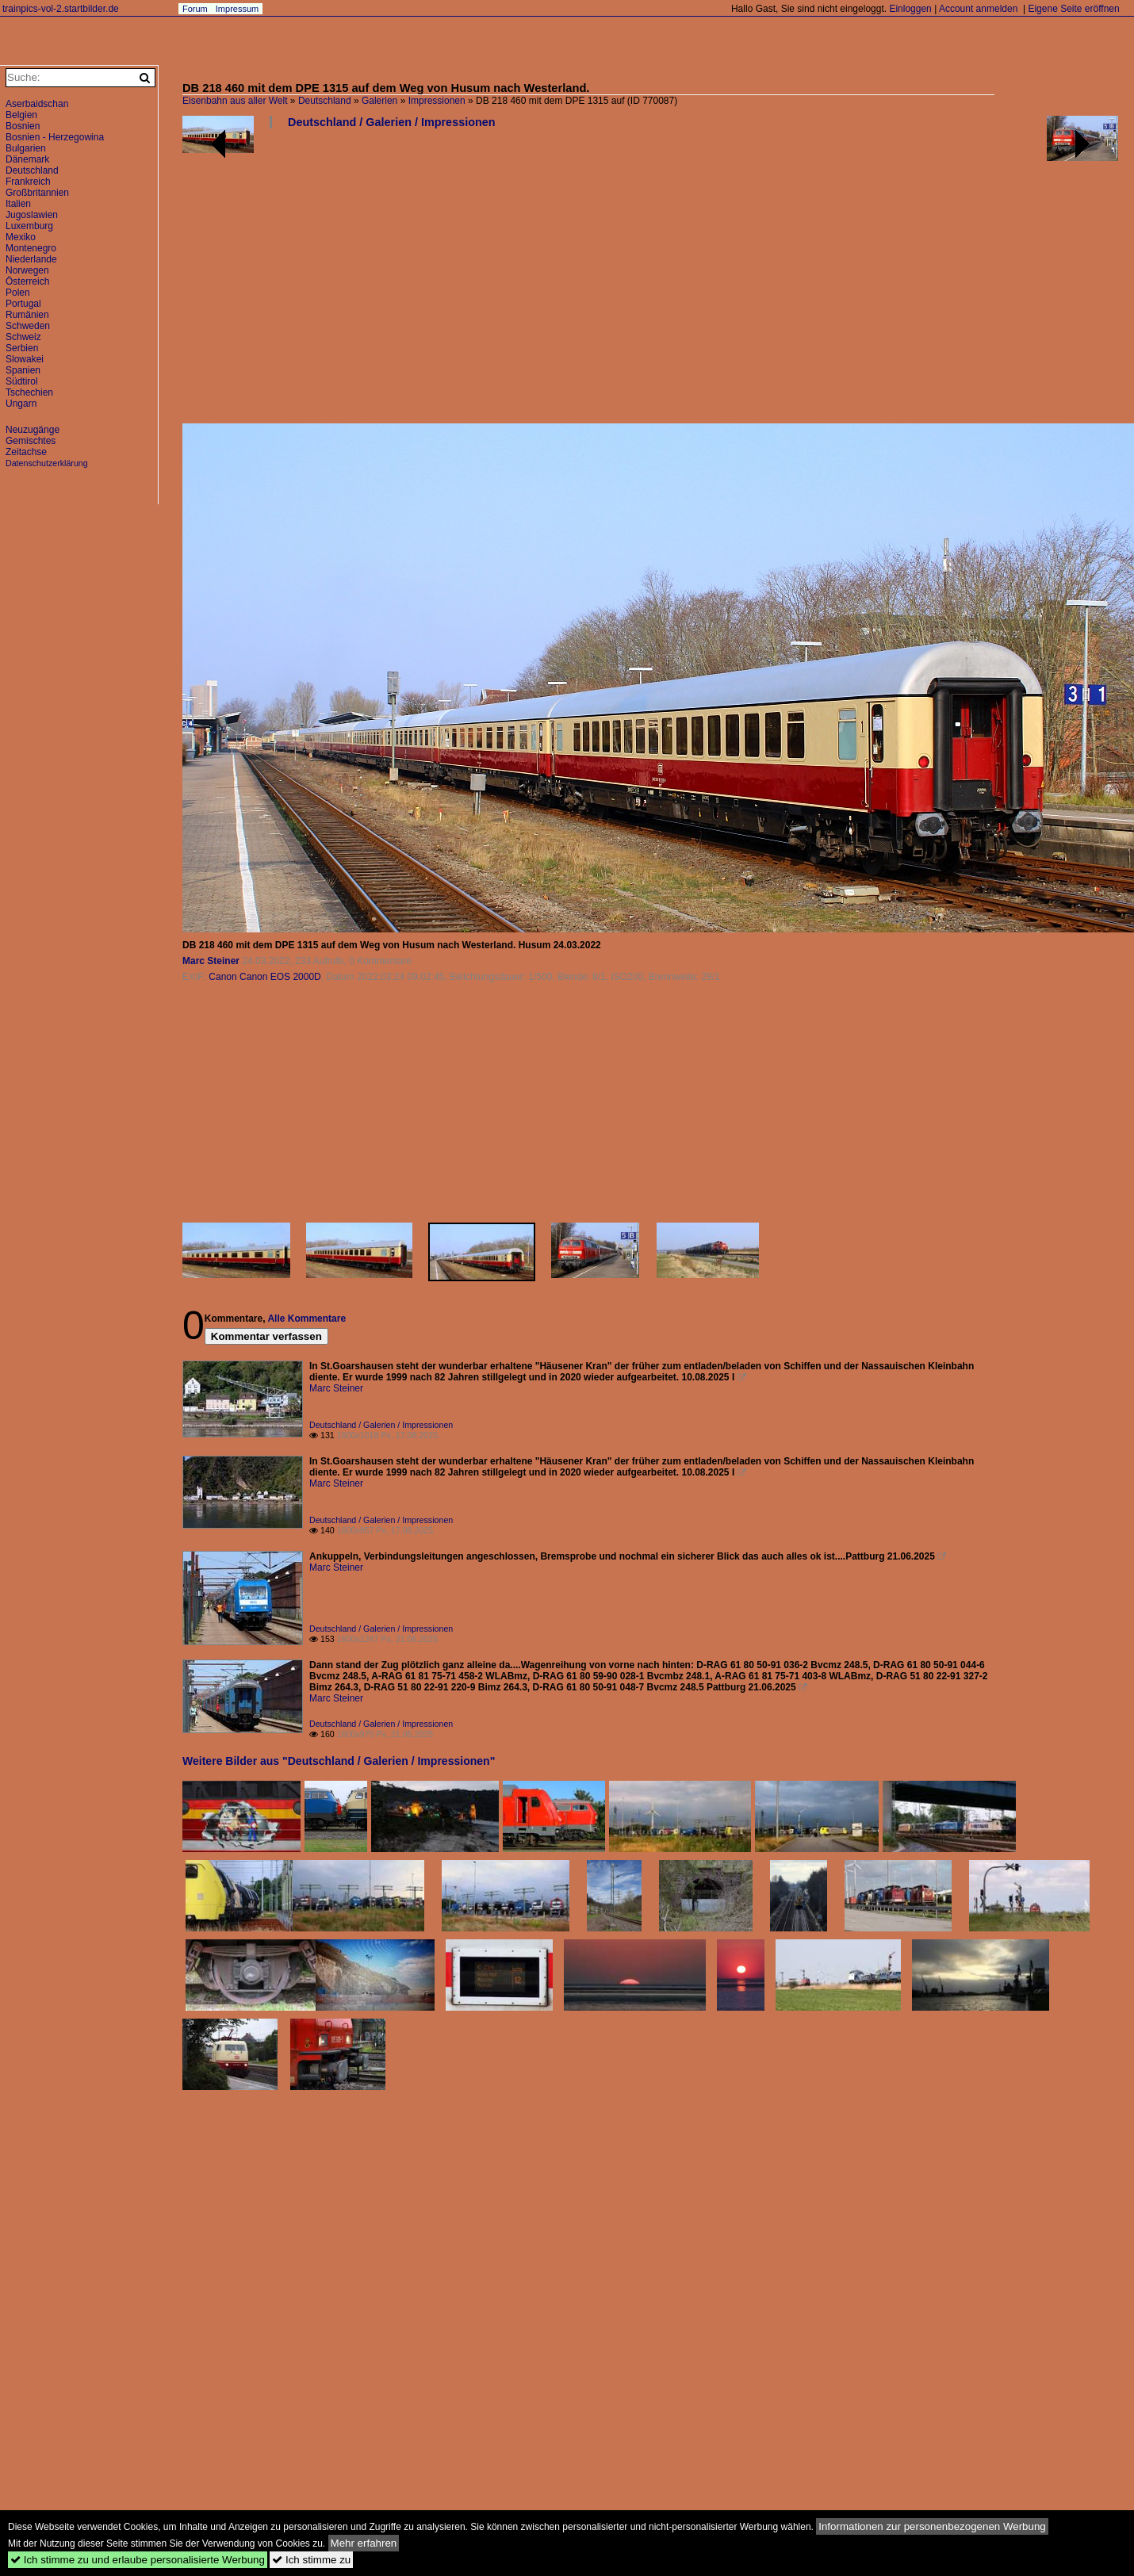 The height and width of the screenshot is (2576, 1134). I want to click on Norwegen, so click(27, 270).